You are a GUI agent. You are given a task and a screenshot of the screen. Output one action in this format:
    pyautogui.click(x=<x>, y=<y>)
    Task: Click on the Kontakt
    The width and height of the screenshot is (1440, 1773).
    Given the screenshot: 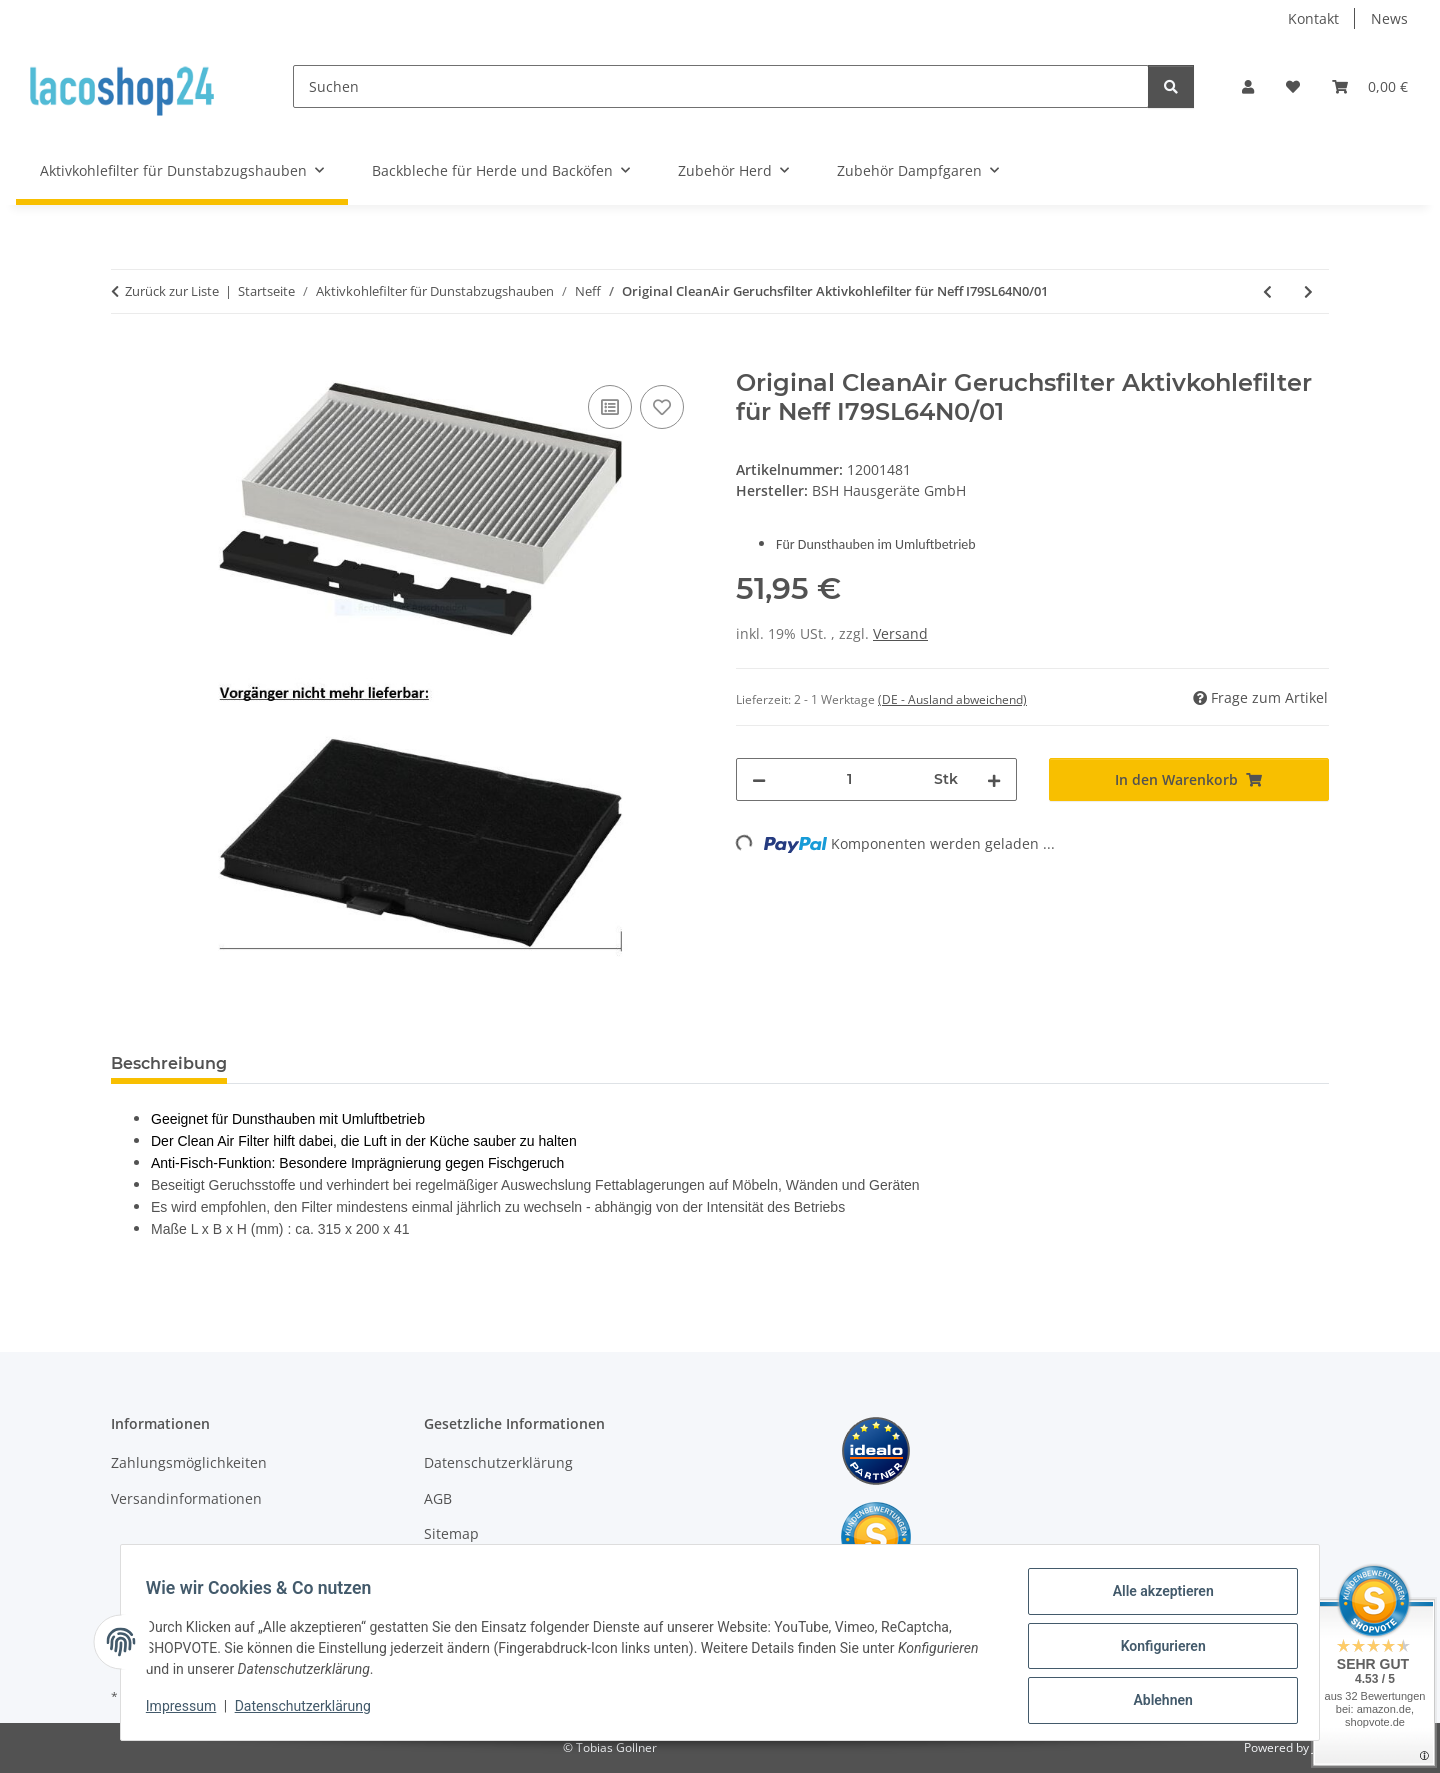 What is the action you would take?
    pyautogui.click(x=1313, y=18)
    